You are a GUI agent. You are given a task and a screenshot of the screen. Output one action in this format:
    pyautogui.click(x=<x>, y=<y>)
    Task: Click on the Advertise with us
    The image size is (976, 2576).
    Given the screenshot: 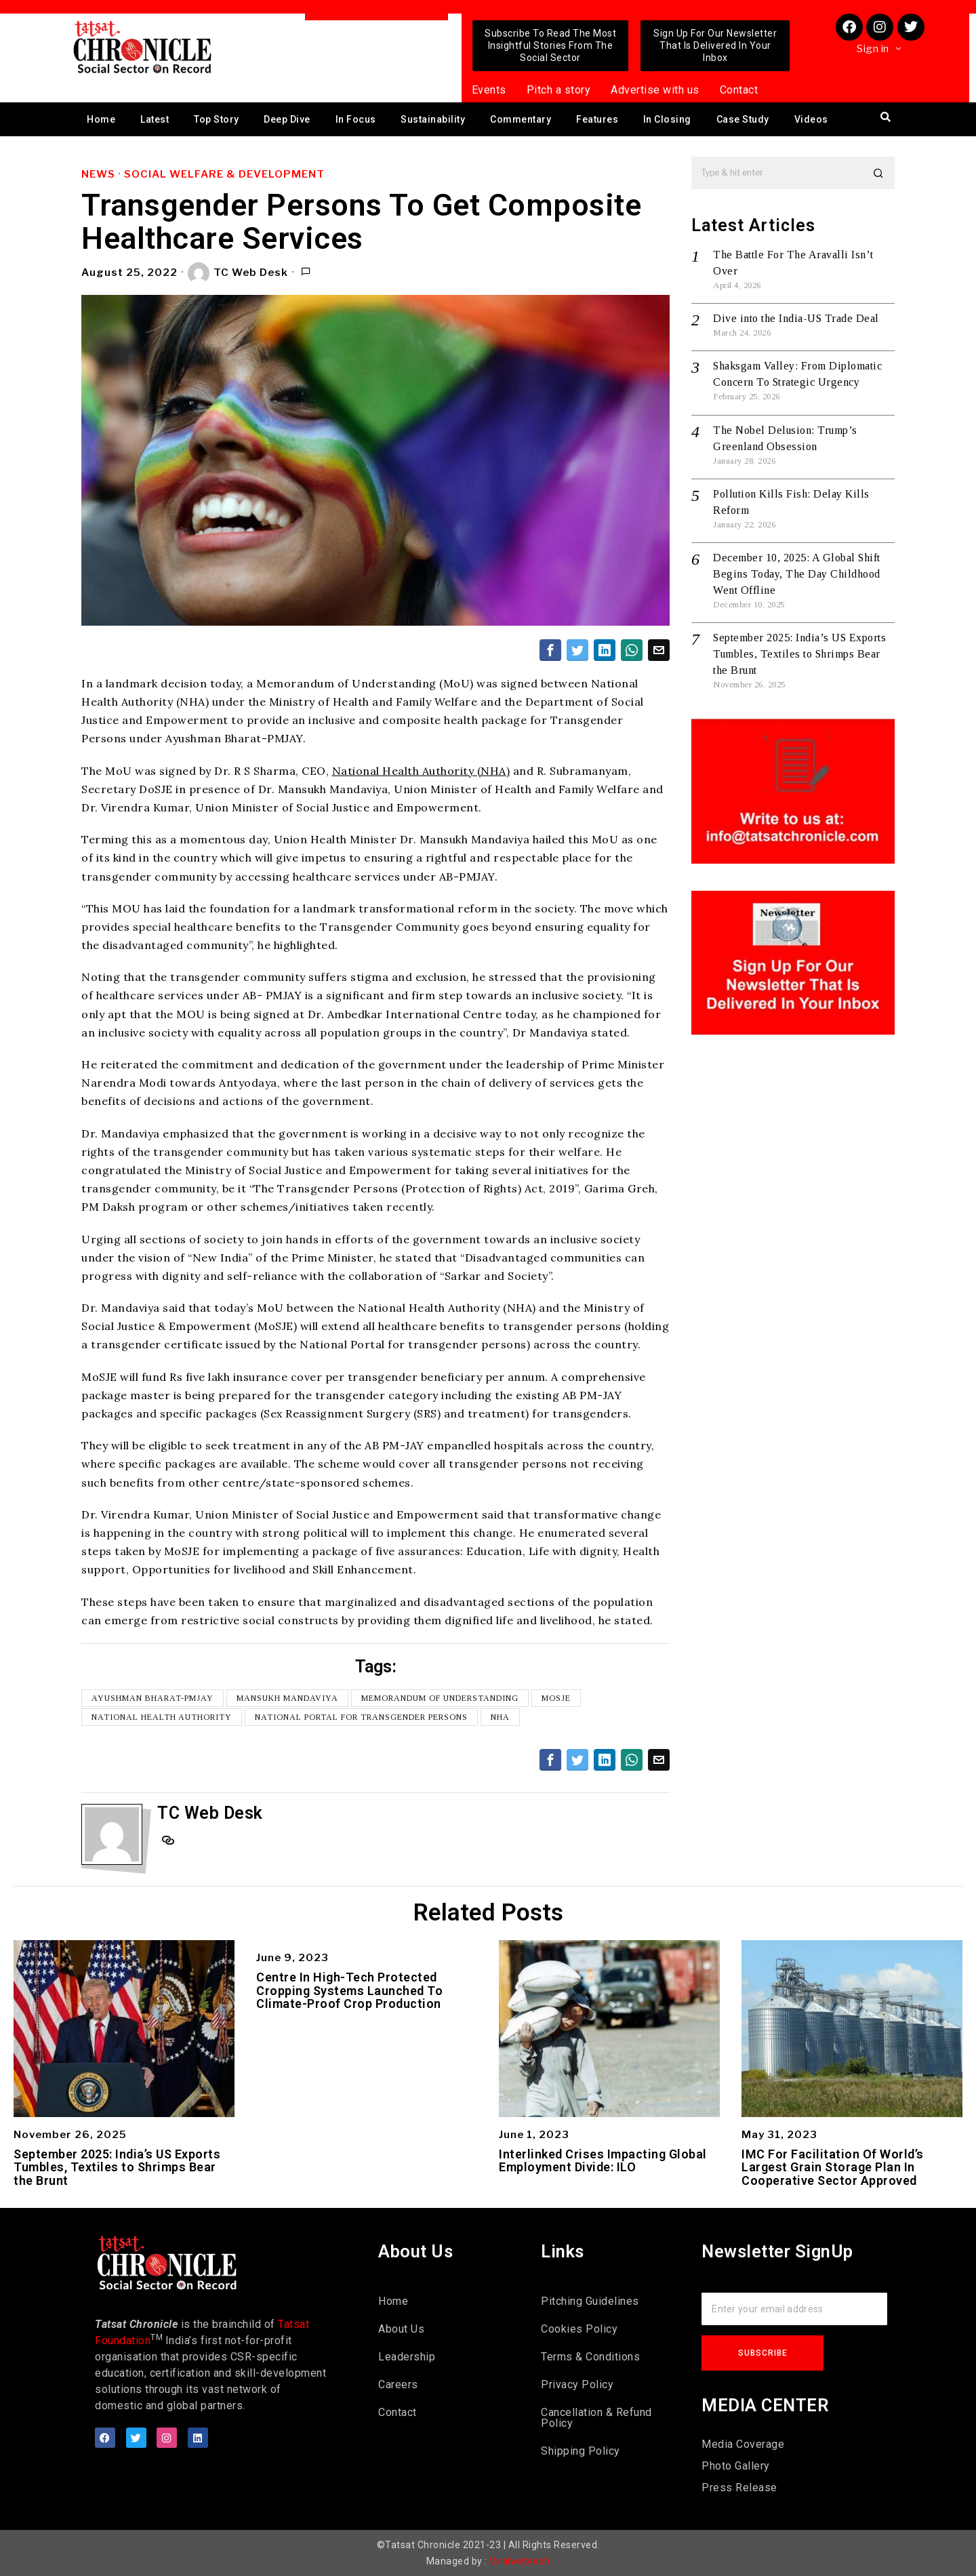 What is the action you would take?
    pyautogui.click(x=655, y=89)
    